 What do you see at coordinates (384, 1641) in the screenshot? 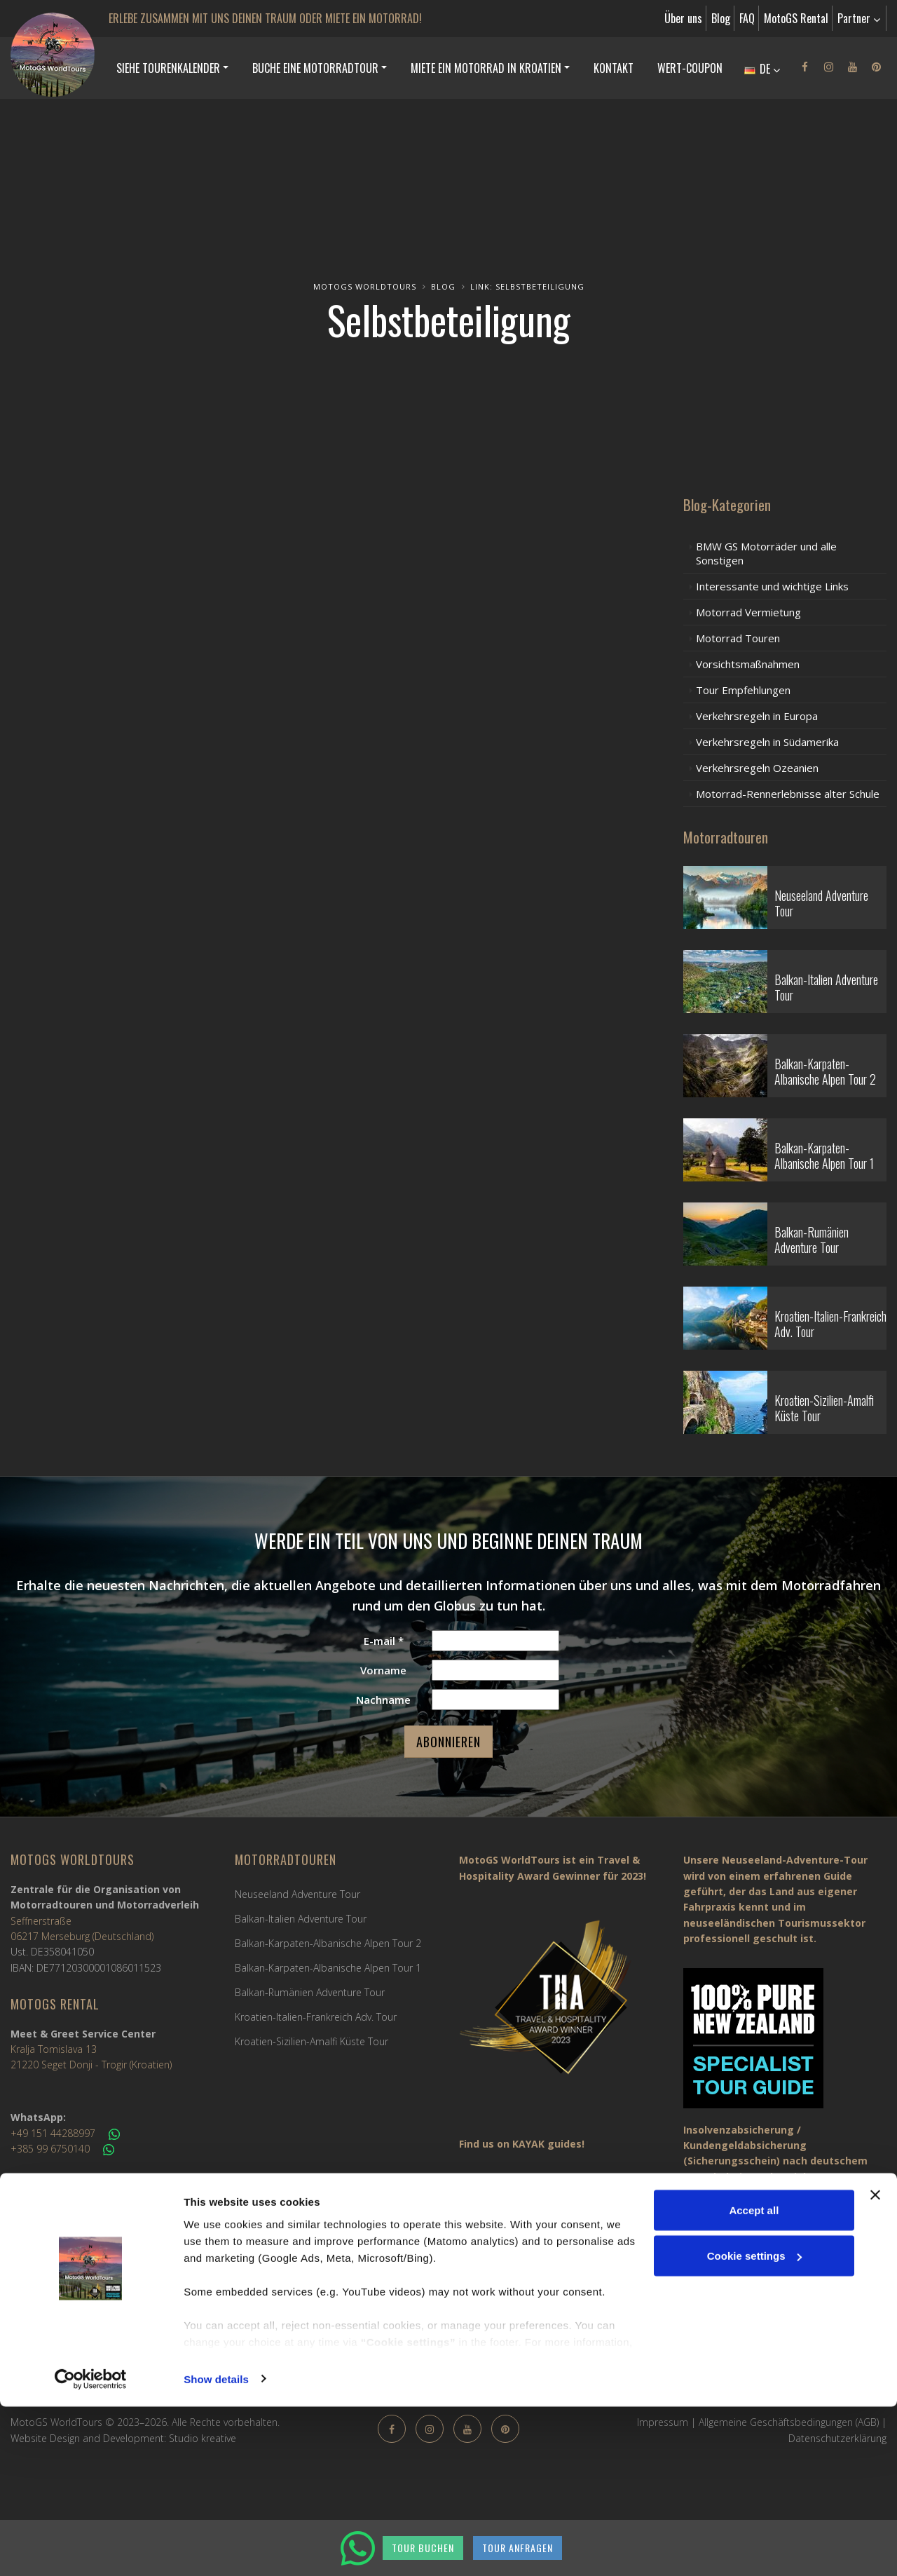
I see `E-mail` at bounding box center [384, 1641].